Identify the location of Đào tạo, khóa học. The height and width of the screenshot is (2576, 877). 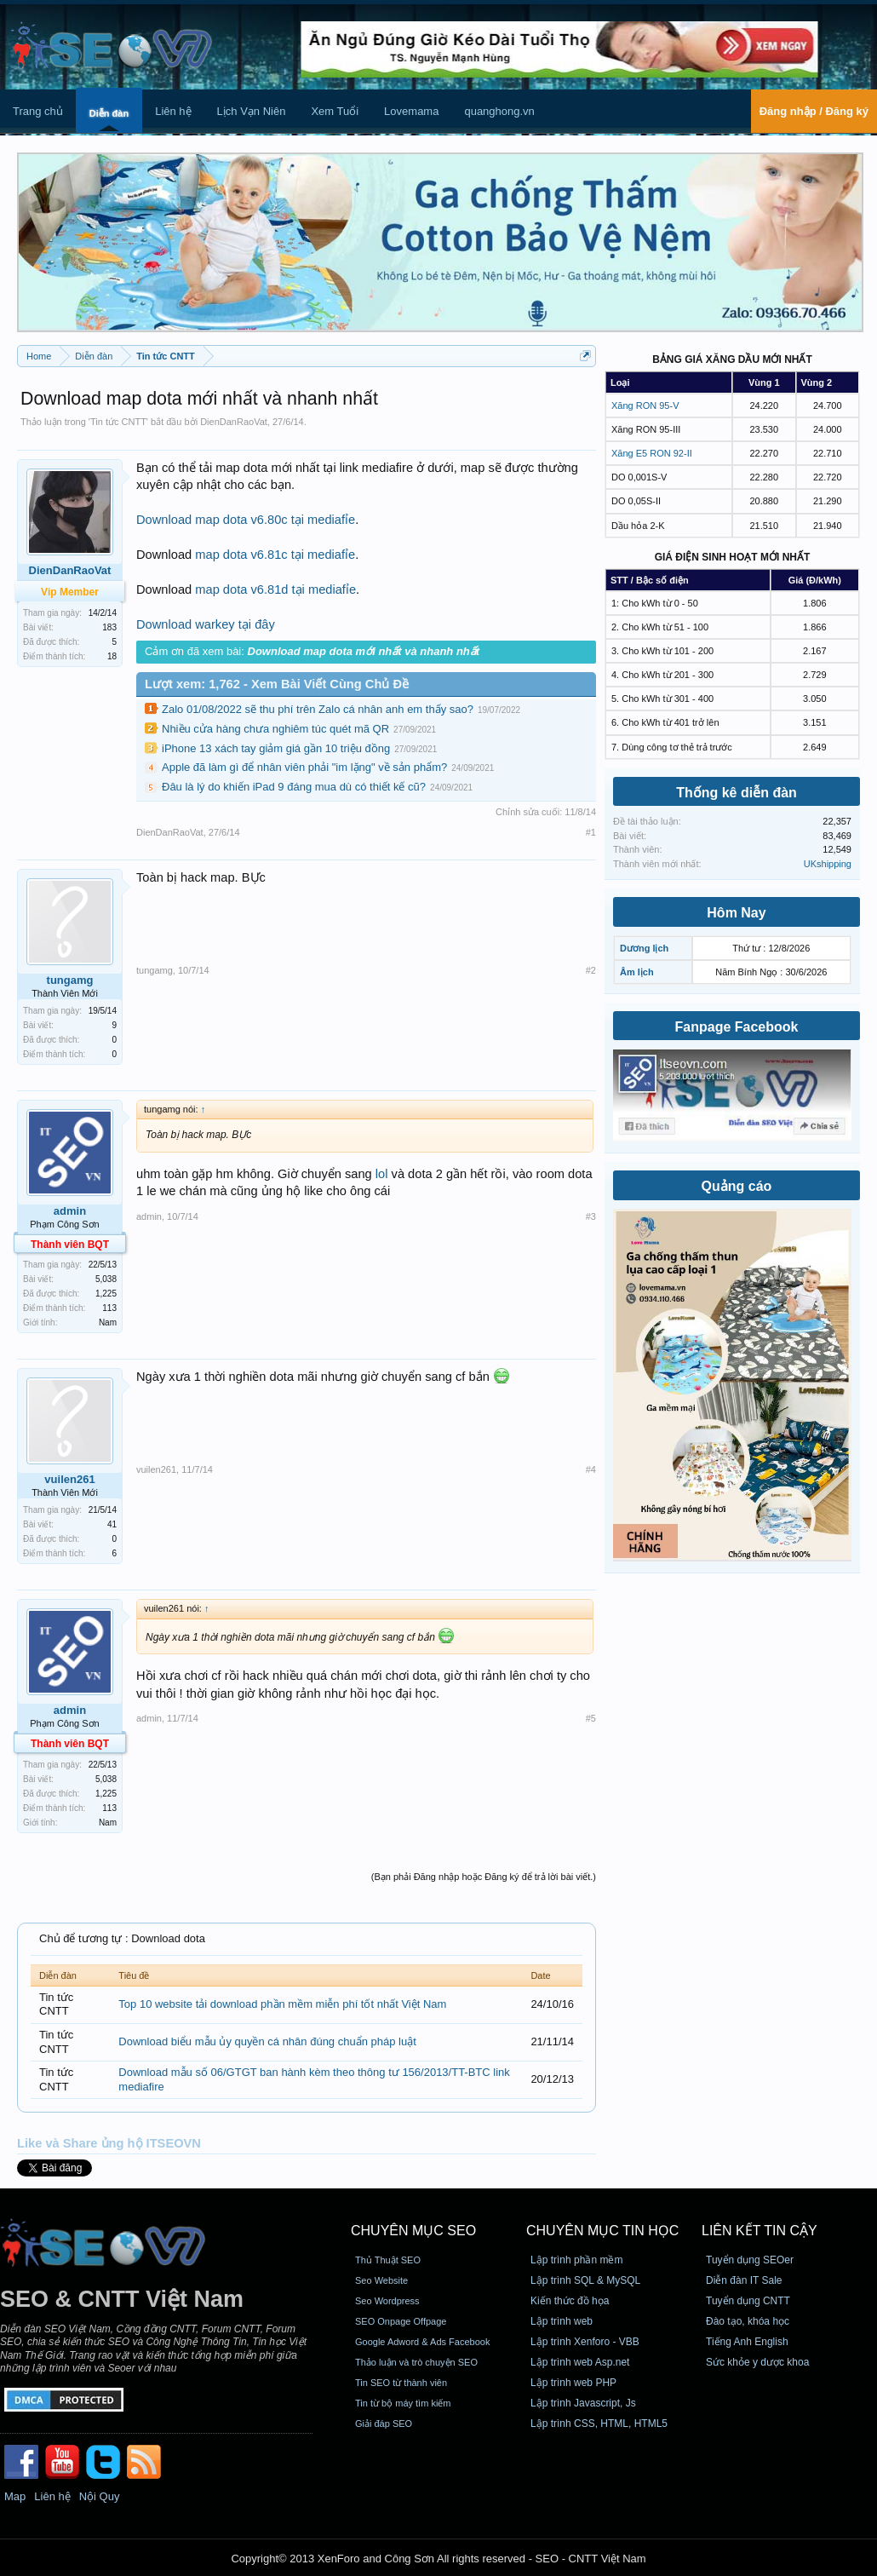
(747, 2321).